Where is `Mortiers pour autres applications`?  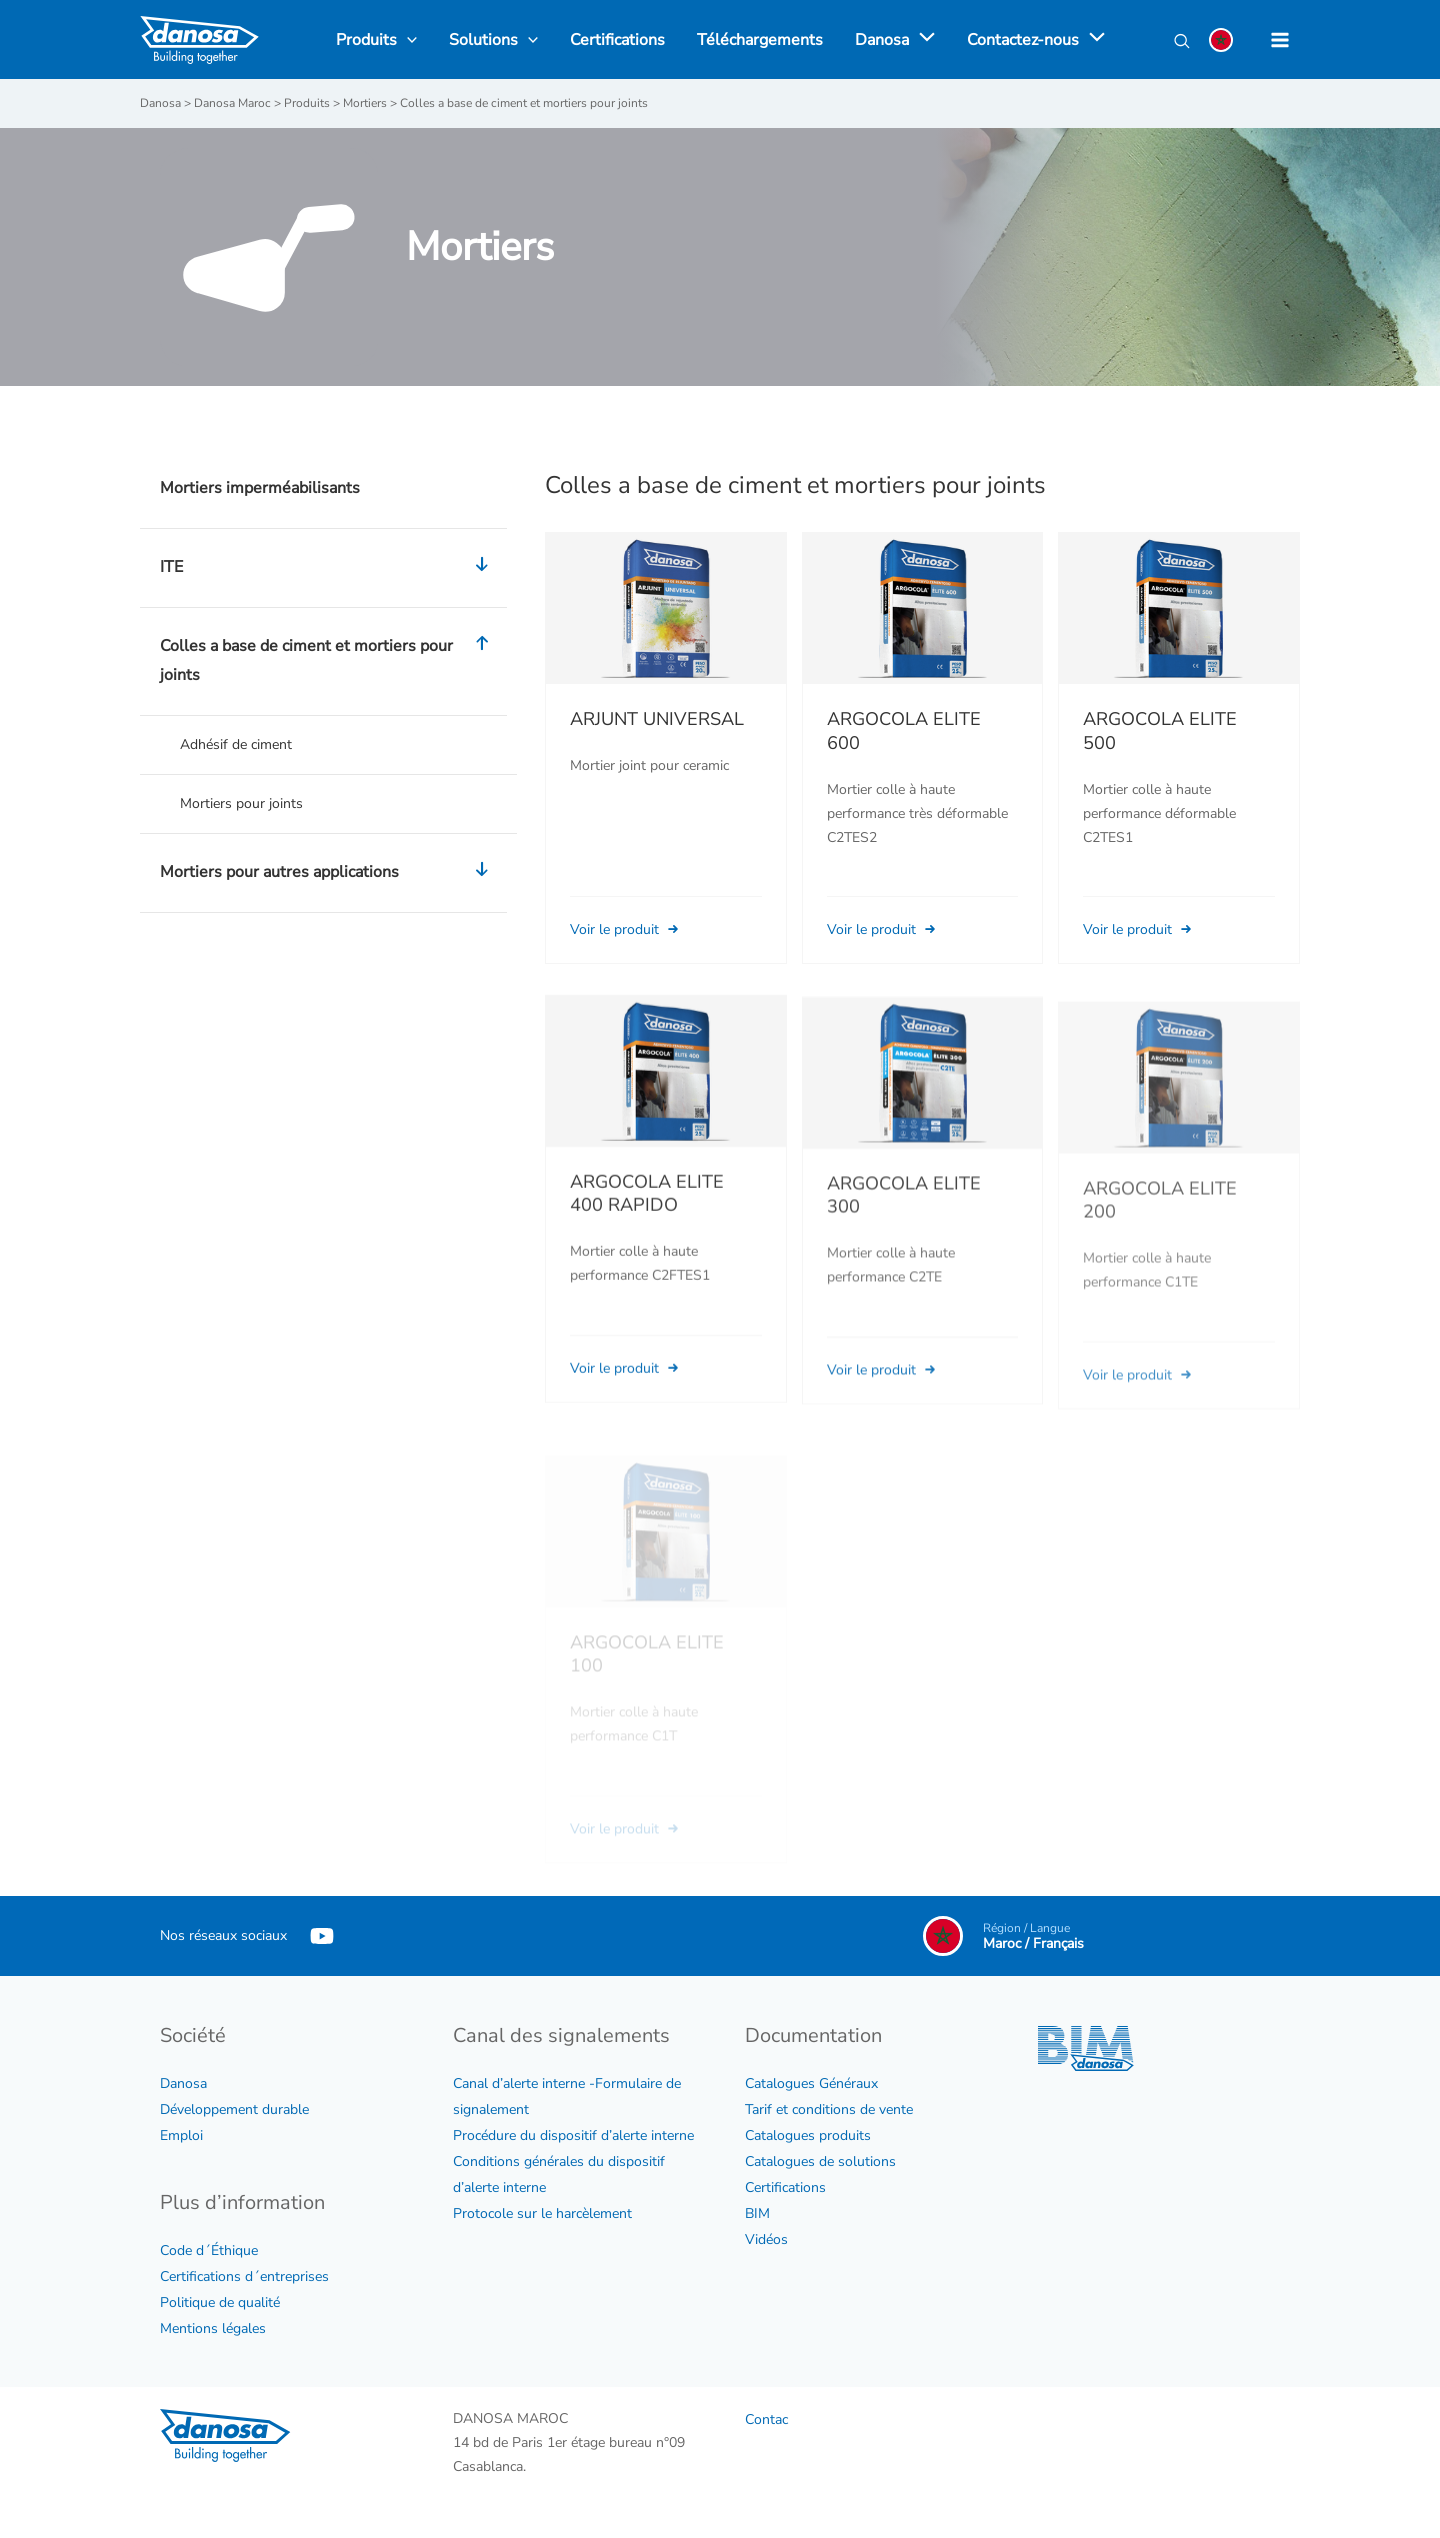
Mortiers pour autres applications is located at coordinates (328, 873).